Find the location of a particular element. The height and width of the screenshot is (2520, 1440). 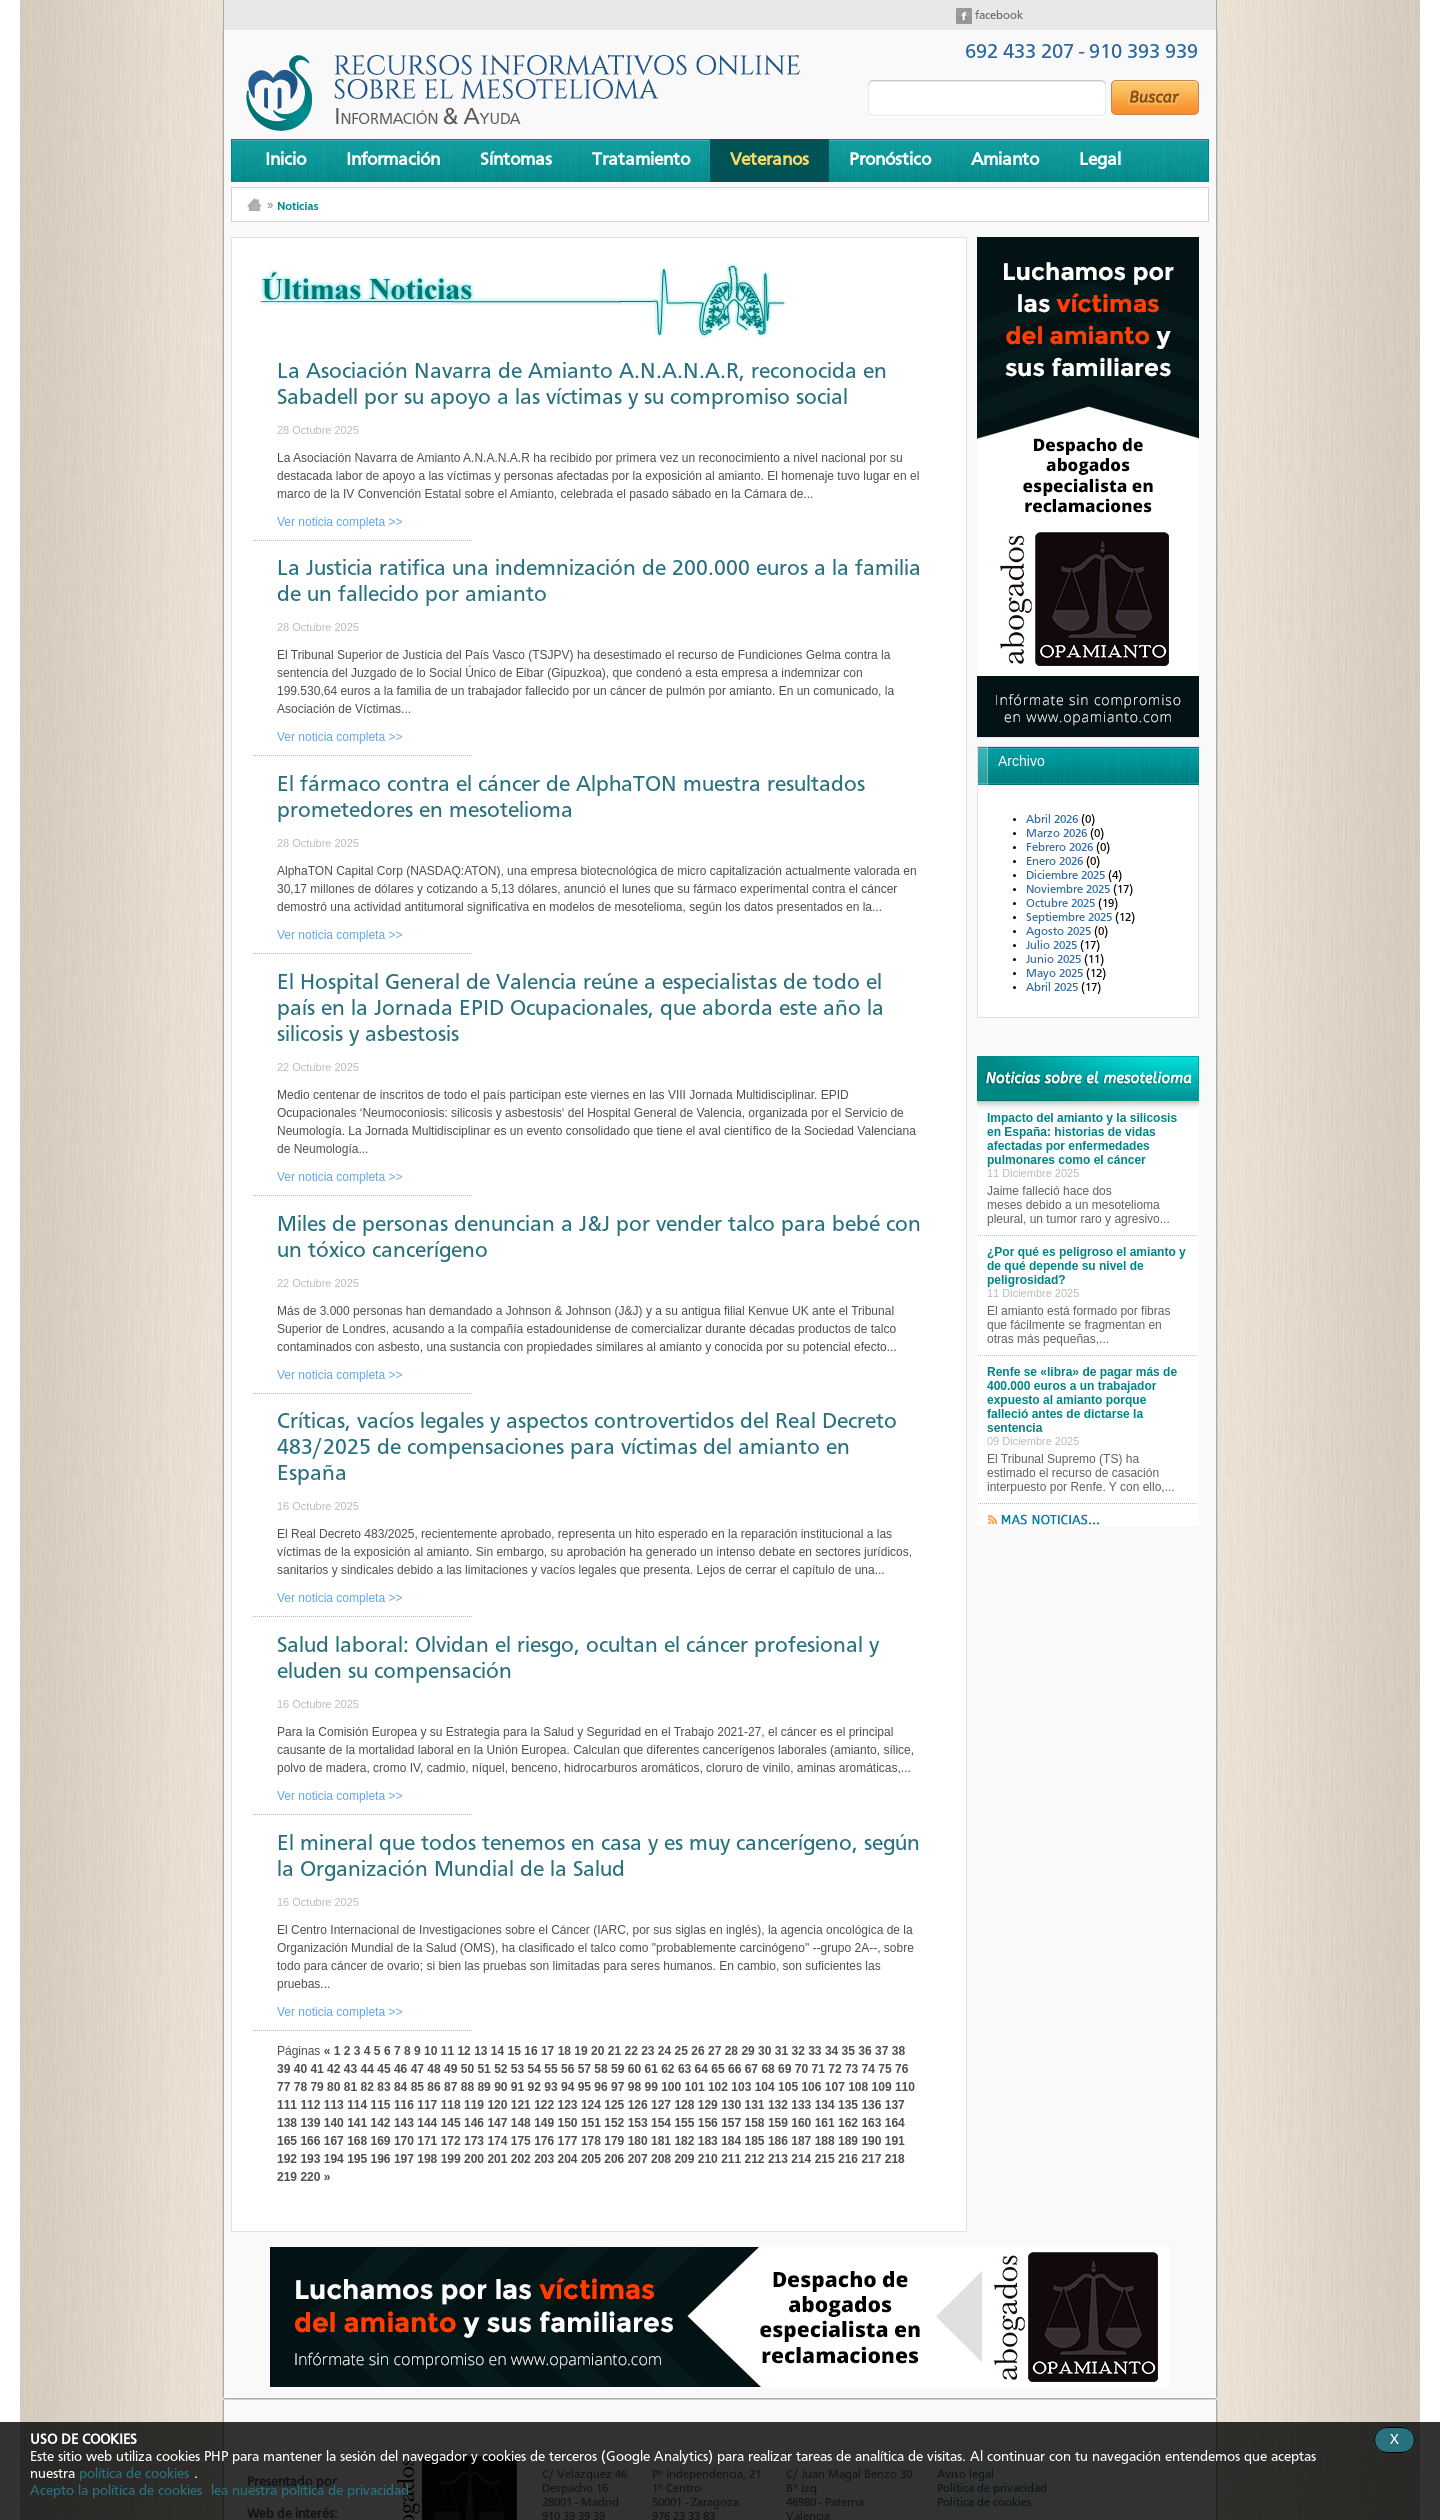

27 is located at coordinates (714, 2051).